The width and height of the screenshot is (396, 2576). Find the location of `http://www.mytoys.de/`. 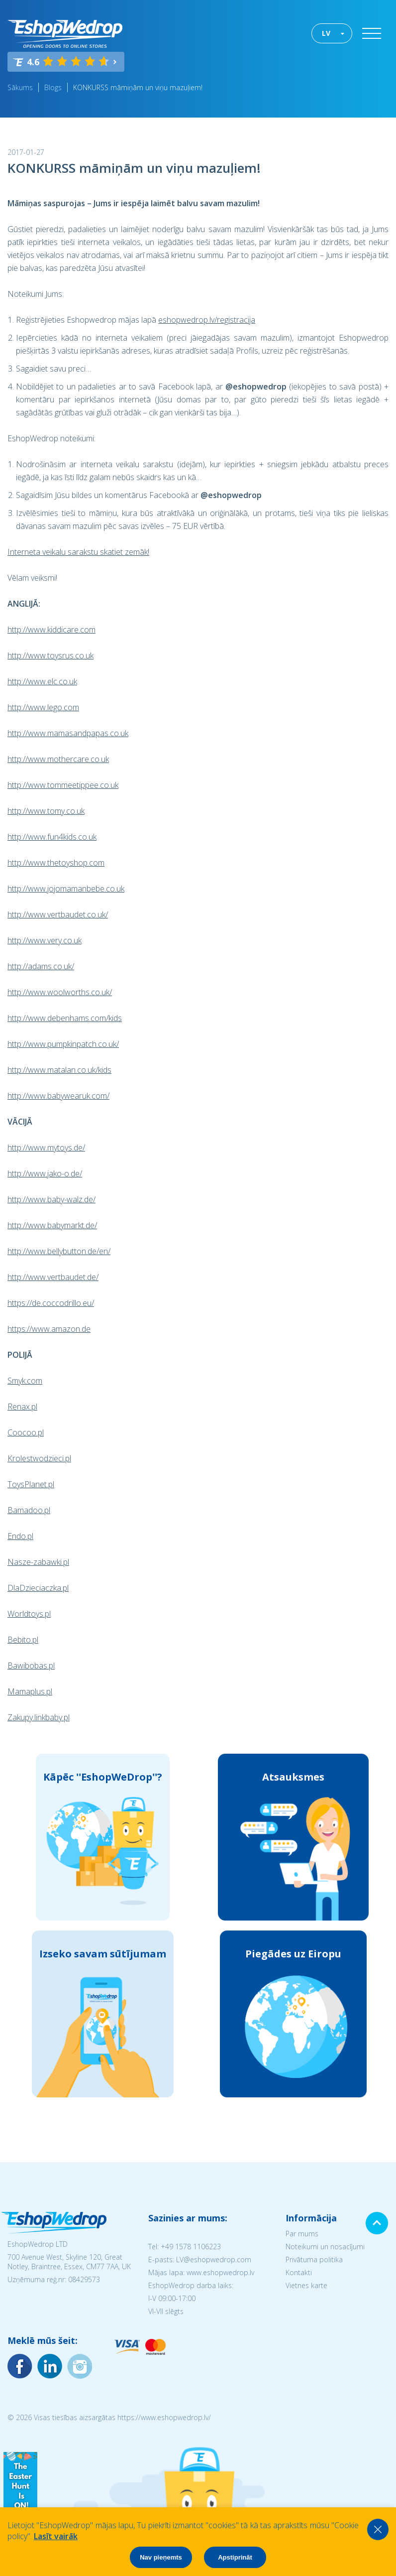

http://www.mytoys.de/ is located at coordinates (46, 1147).